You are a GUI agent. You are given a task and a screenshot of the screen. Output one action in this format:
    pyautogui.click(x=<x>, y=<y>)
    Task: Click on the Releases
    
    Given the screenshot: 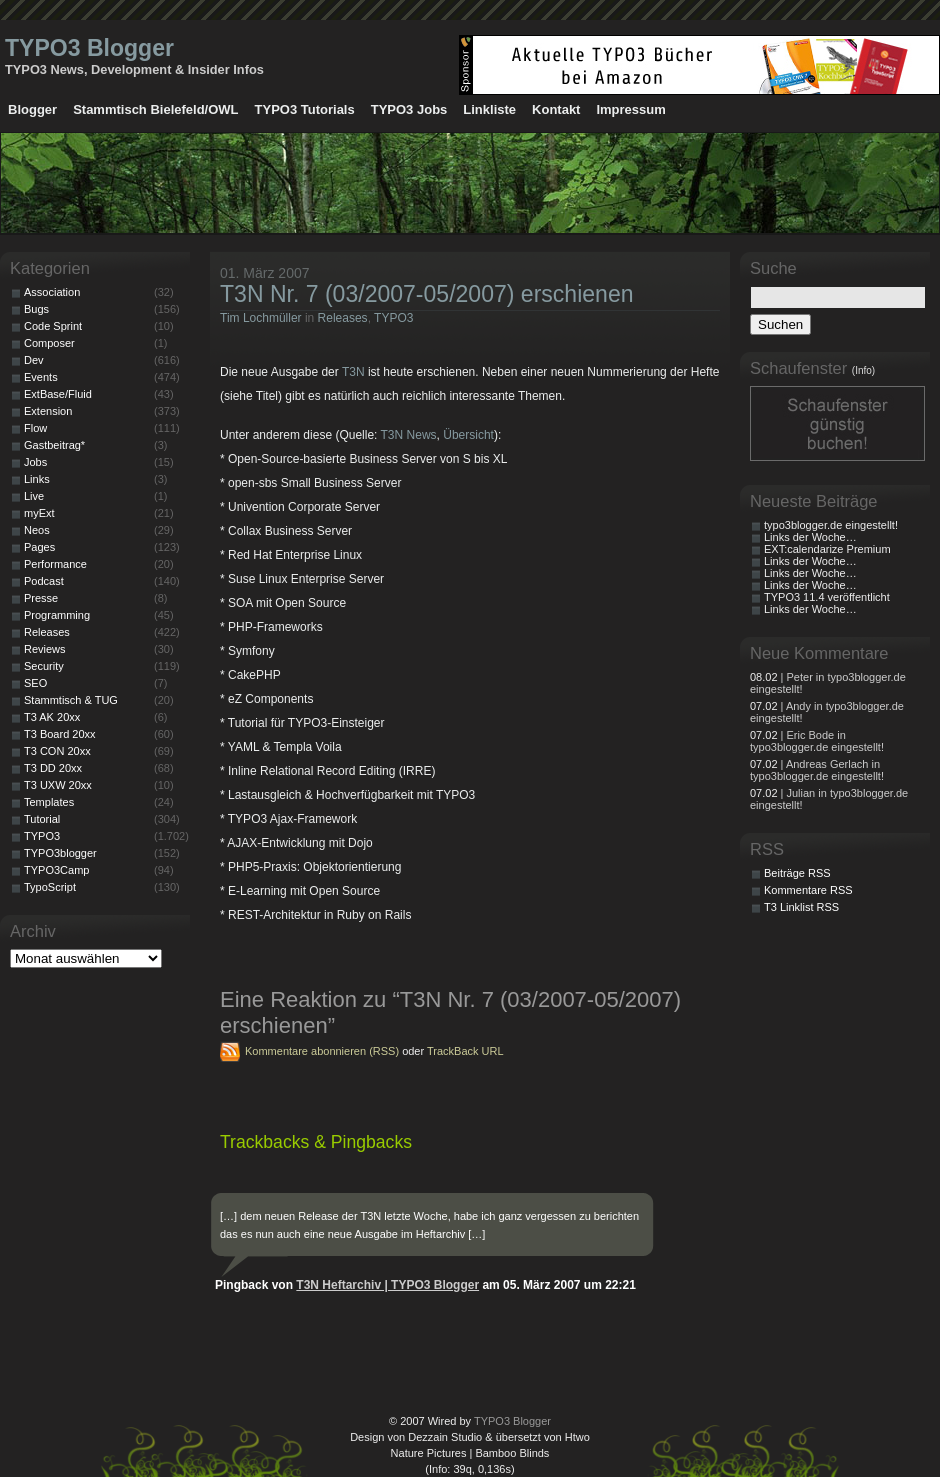 What is the action you would take?
    pyautogui.click(x=343, y=318)
    